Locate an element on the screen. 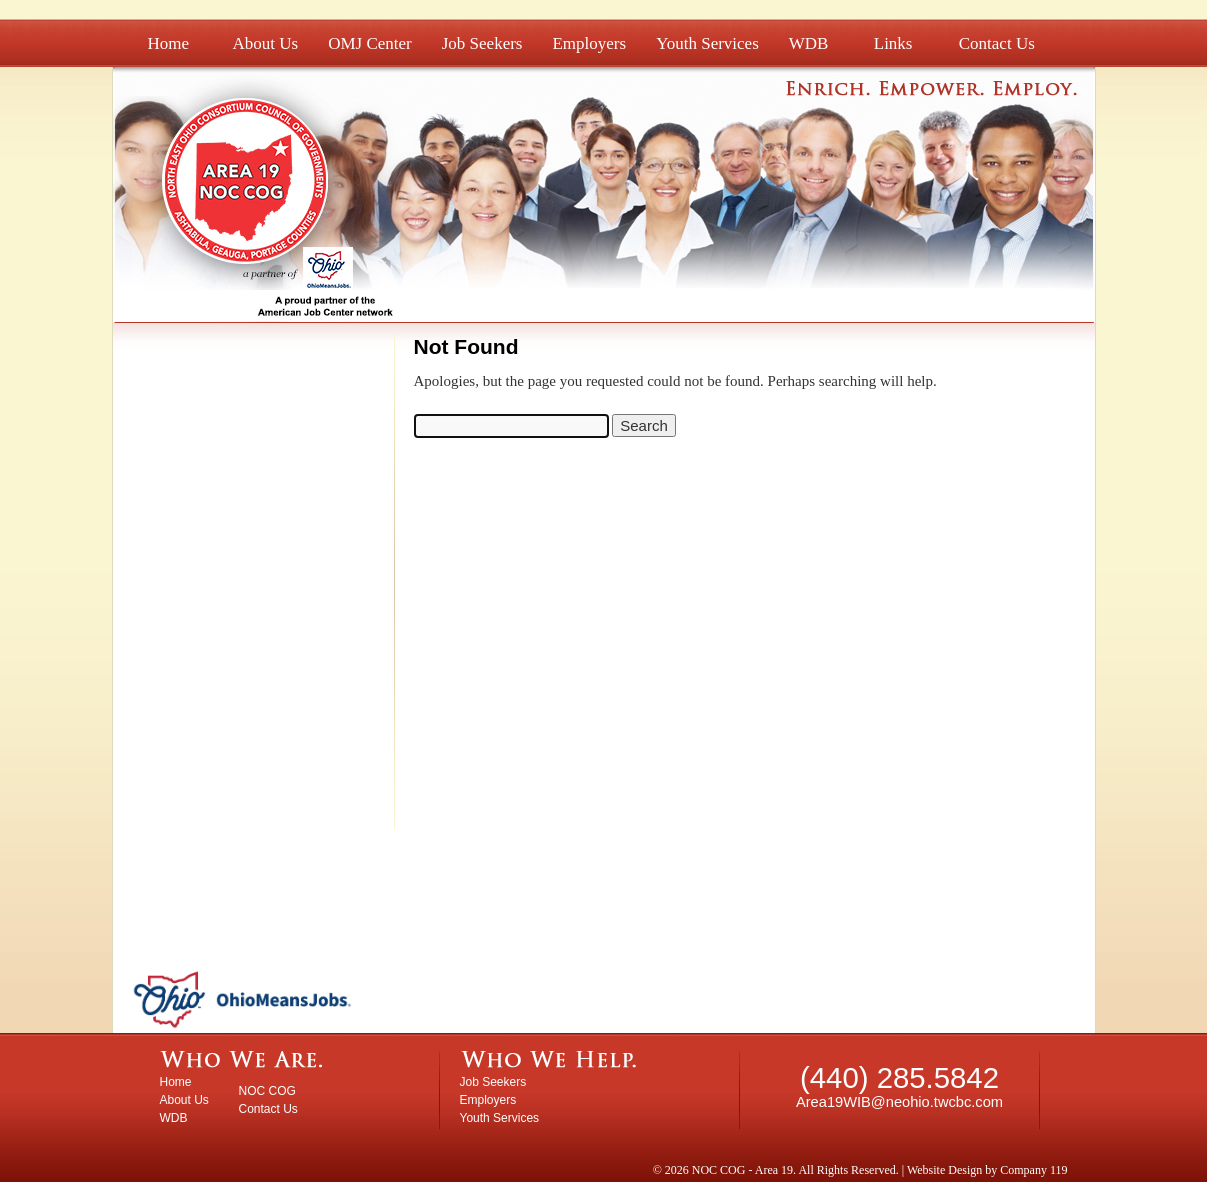  NOC COG is located at coordinates (267, 1091).